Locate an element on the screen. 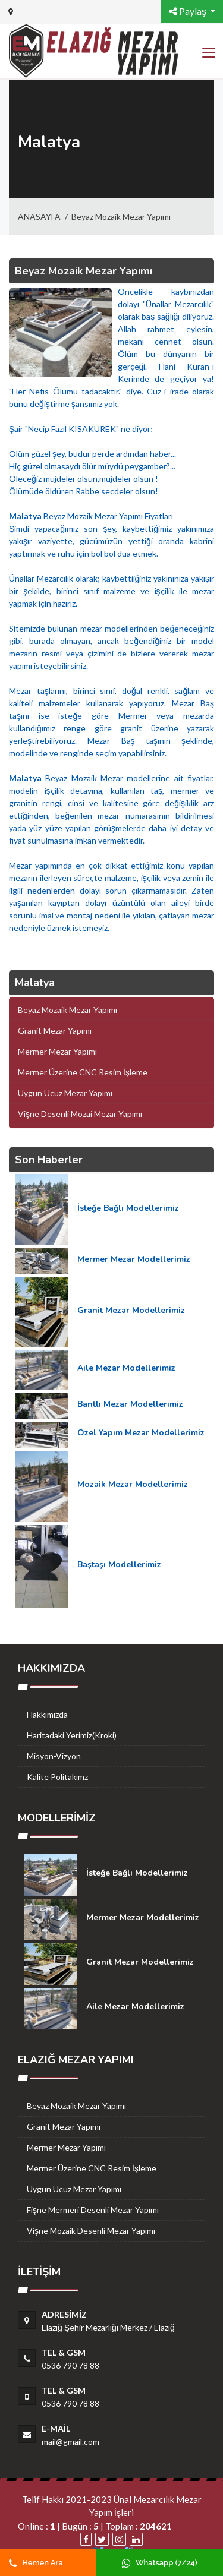 The height and width of the screenshot is (2576, 223). Mozaik Mezar Modellerimiz is located at coordinates (132, 1484).